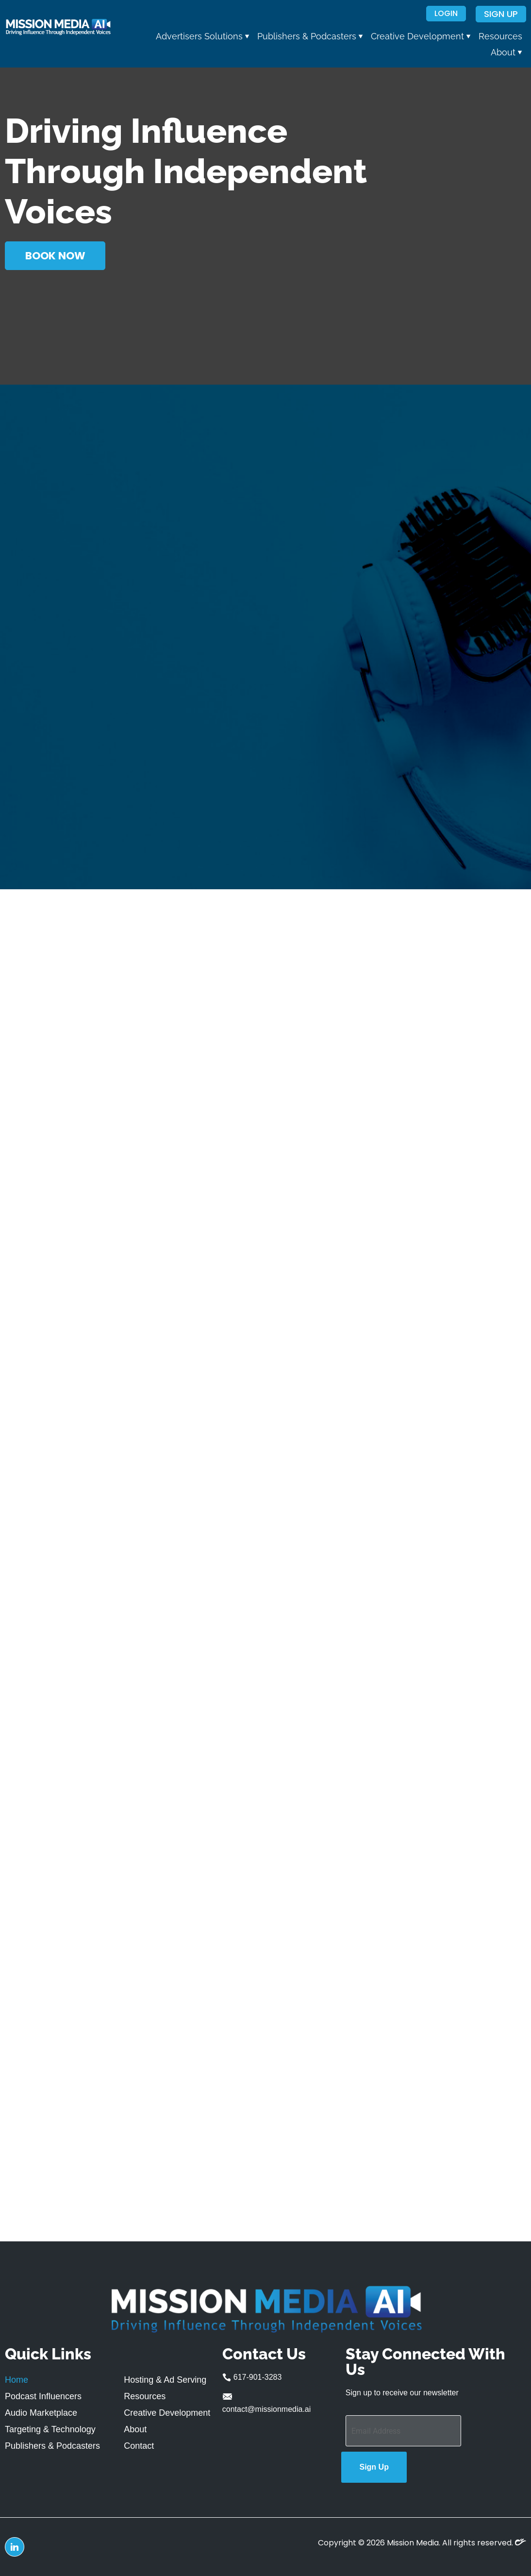 This screenshot has width=531, height=2576. Describe the element at coordinates (252, 2377) in the screenshot. I see `617-901-3283` at that location.